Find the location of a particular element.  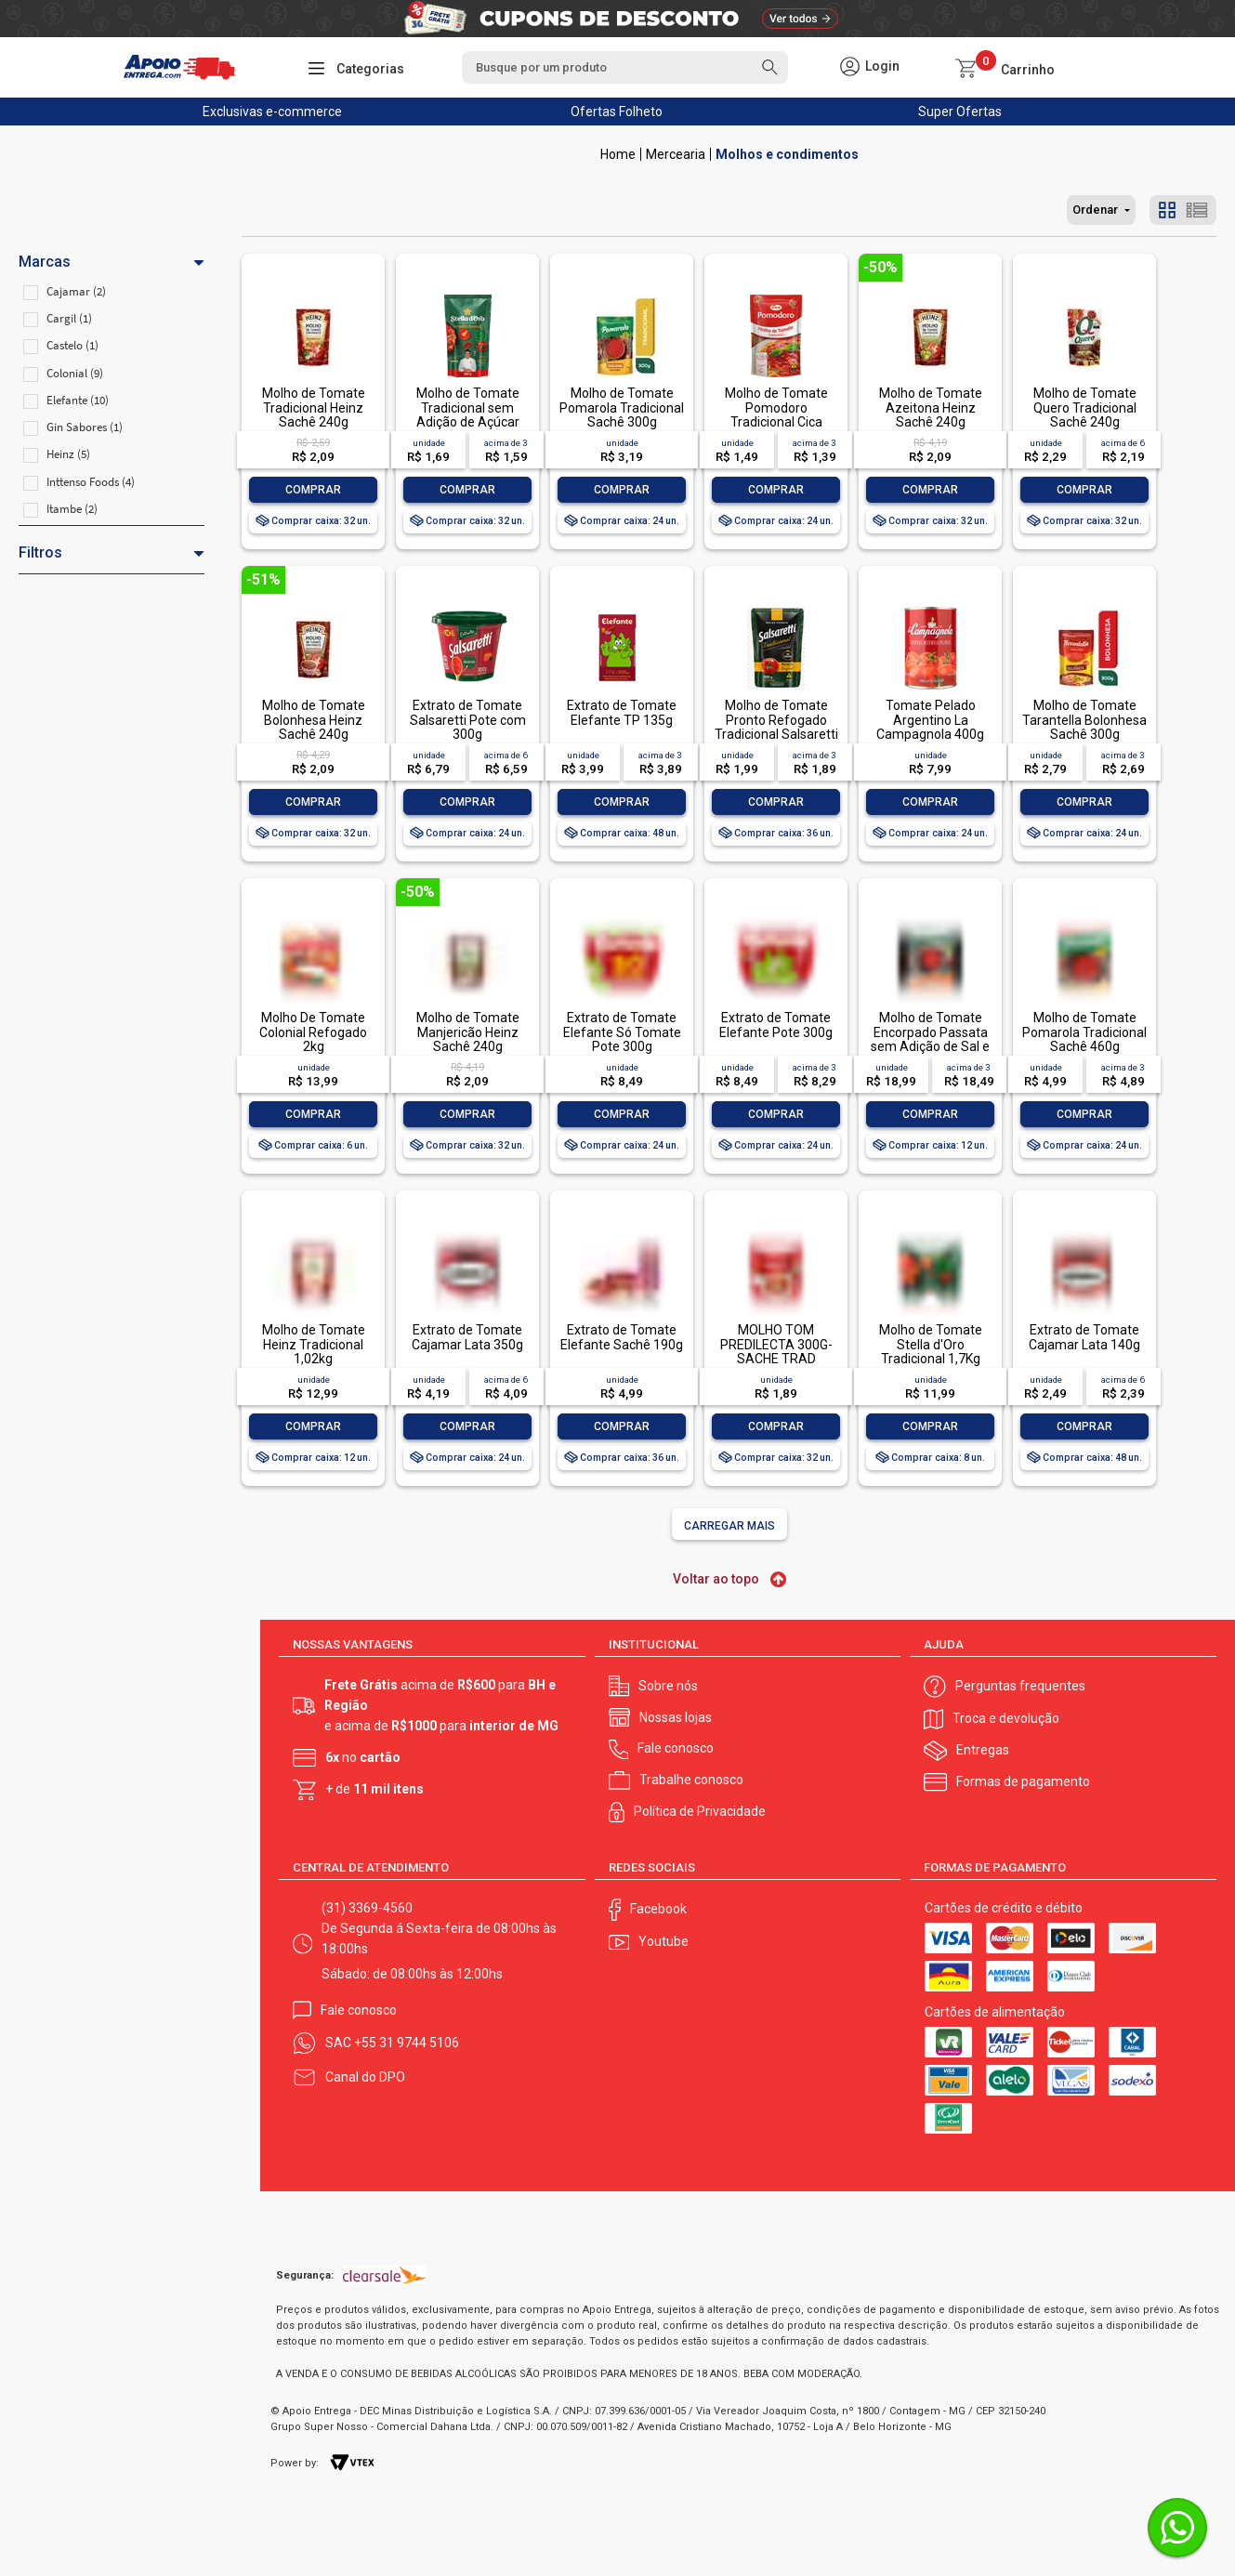

+55 31 9744 5106 is located at coordinates (406, 2042).